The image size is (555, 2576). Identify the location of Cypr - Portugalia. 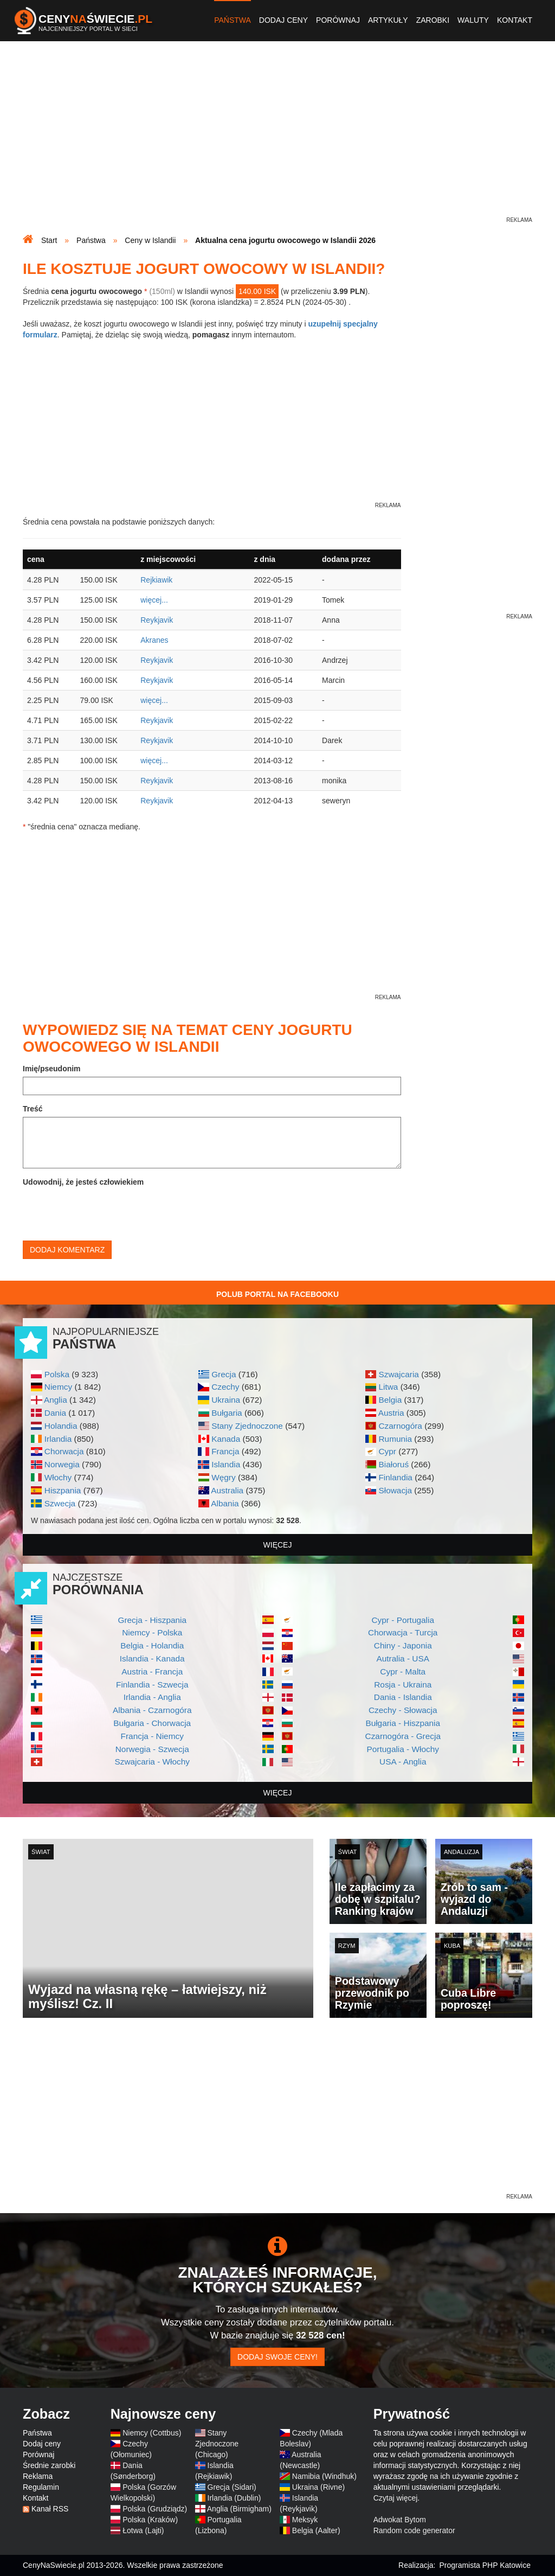
(403, 1620).